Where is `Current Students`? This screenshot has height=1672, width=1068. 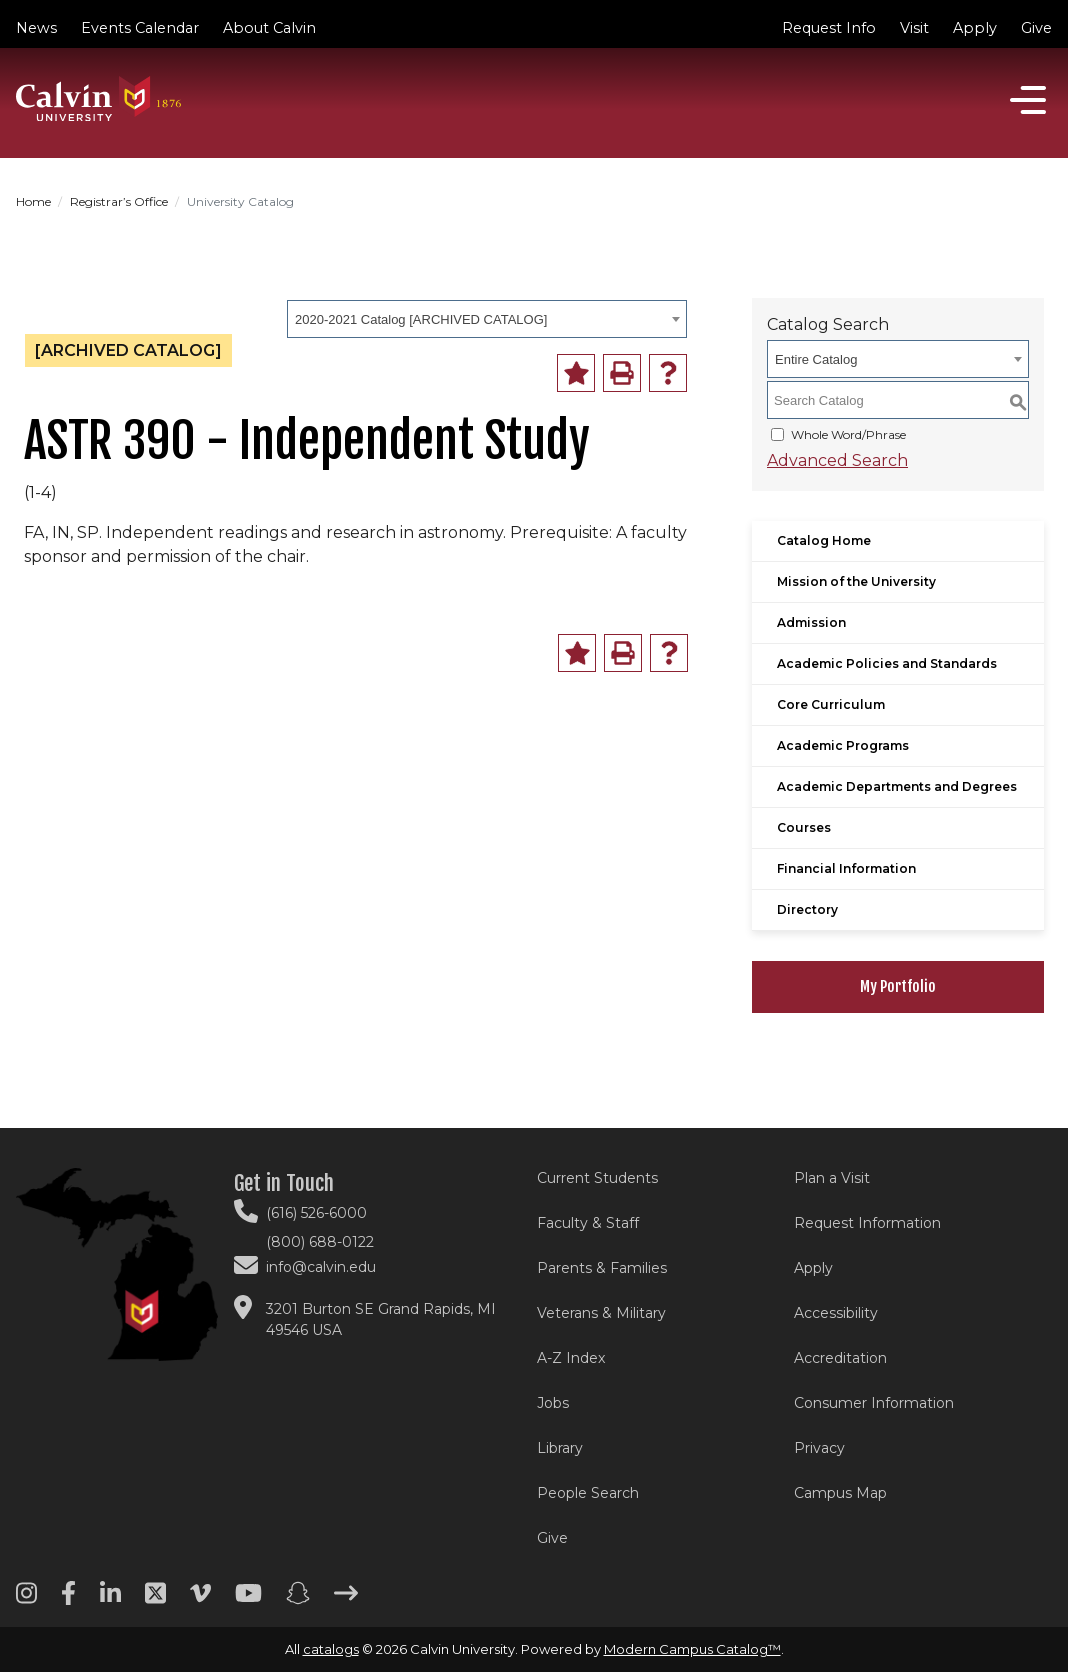 Current Students is located at coordinates (597, 1178).